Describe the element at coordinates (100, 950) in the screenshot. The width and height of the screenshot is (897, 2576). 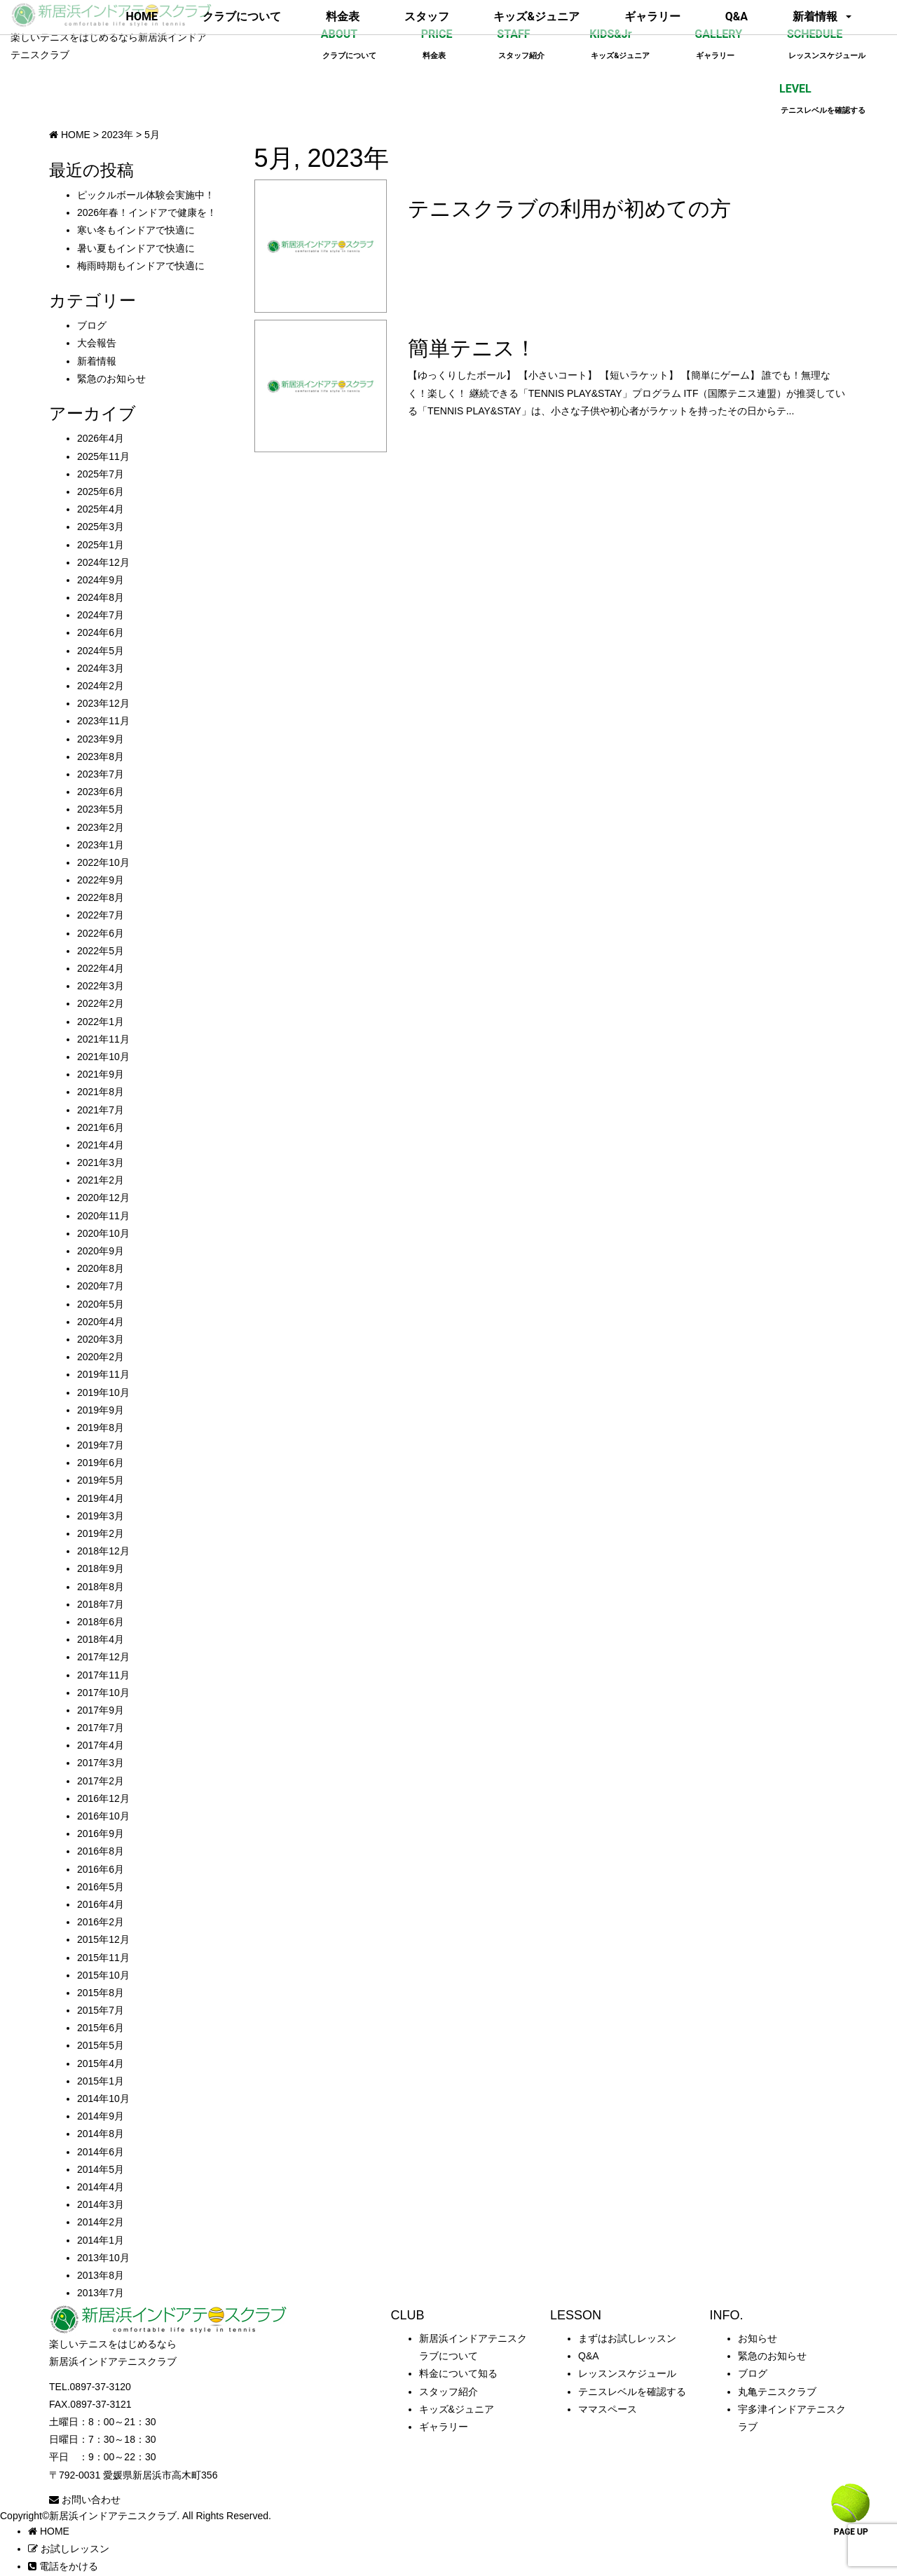
I see `2022年5月` at that location.